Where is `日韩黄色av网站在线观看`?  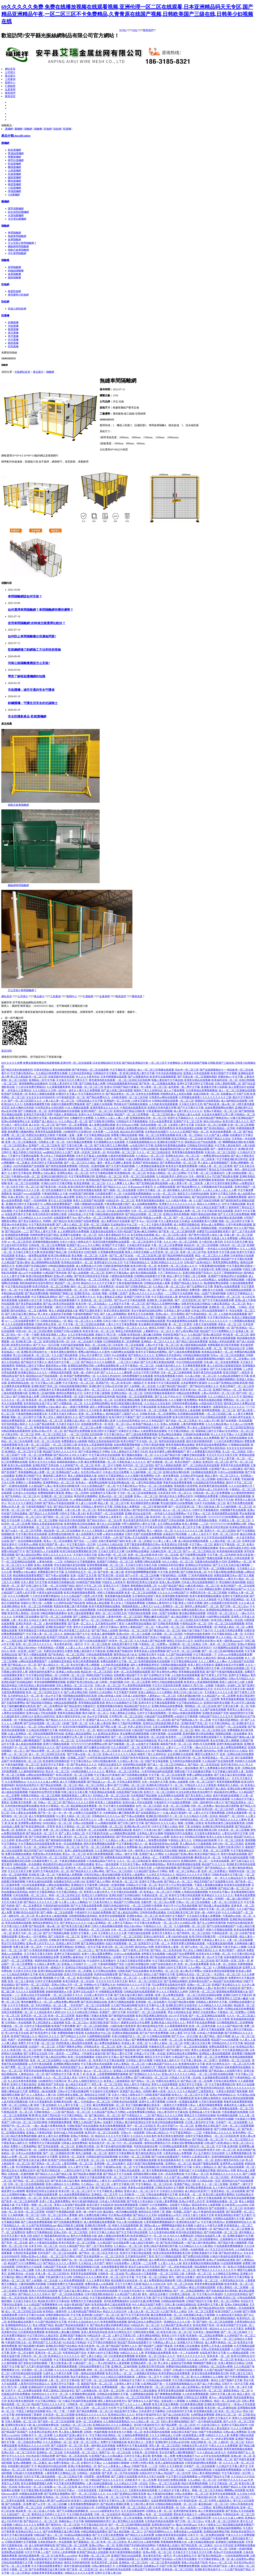 日韩黄色av网站在线观看 is located at coordinates (163, 1097).